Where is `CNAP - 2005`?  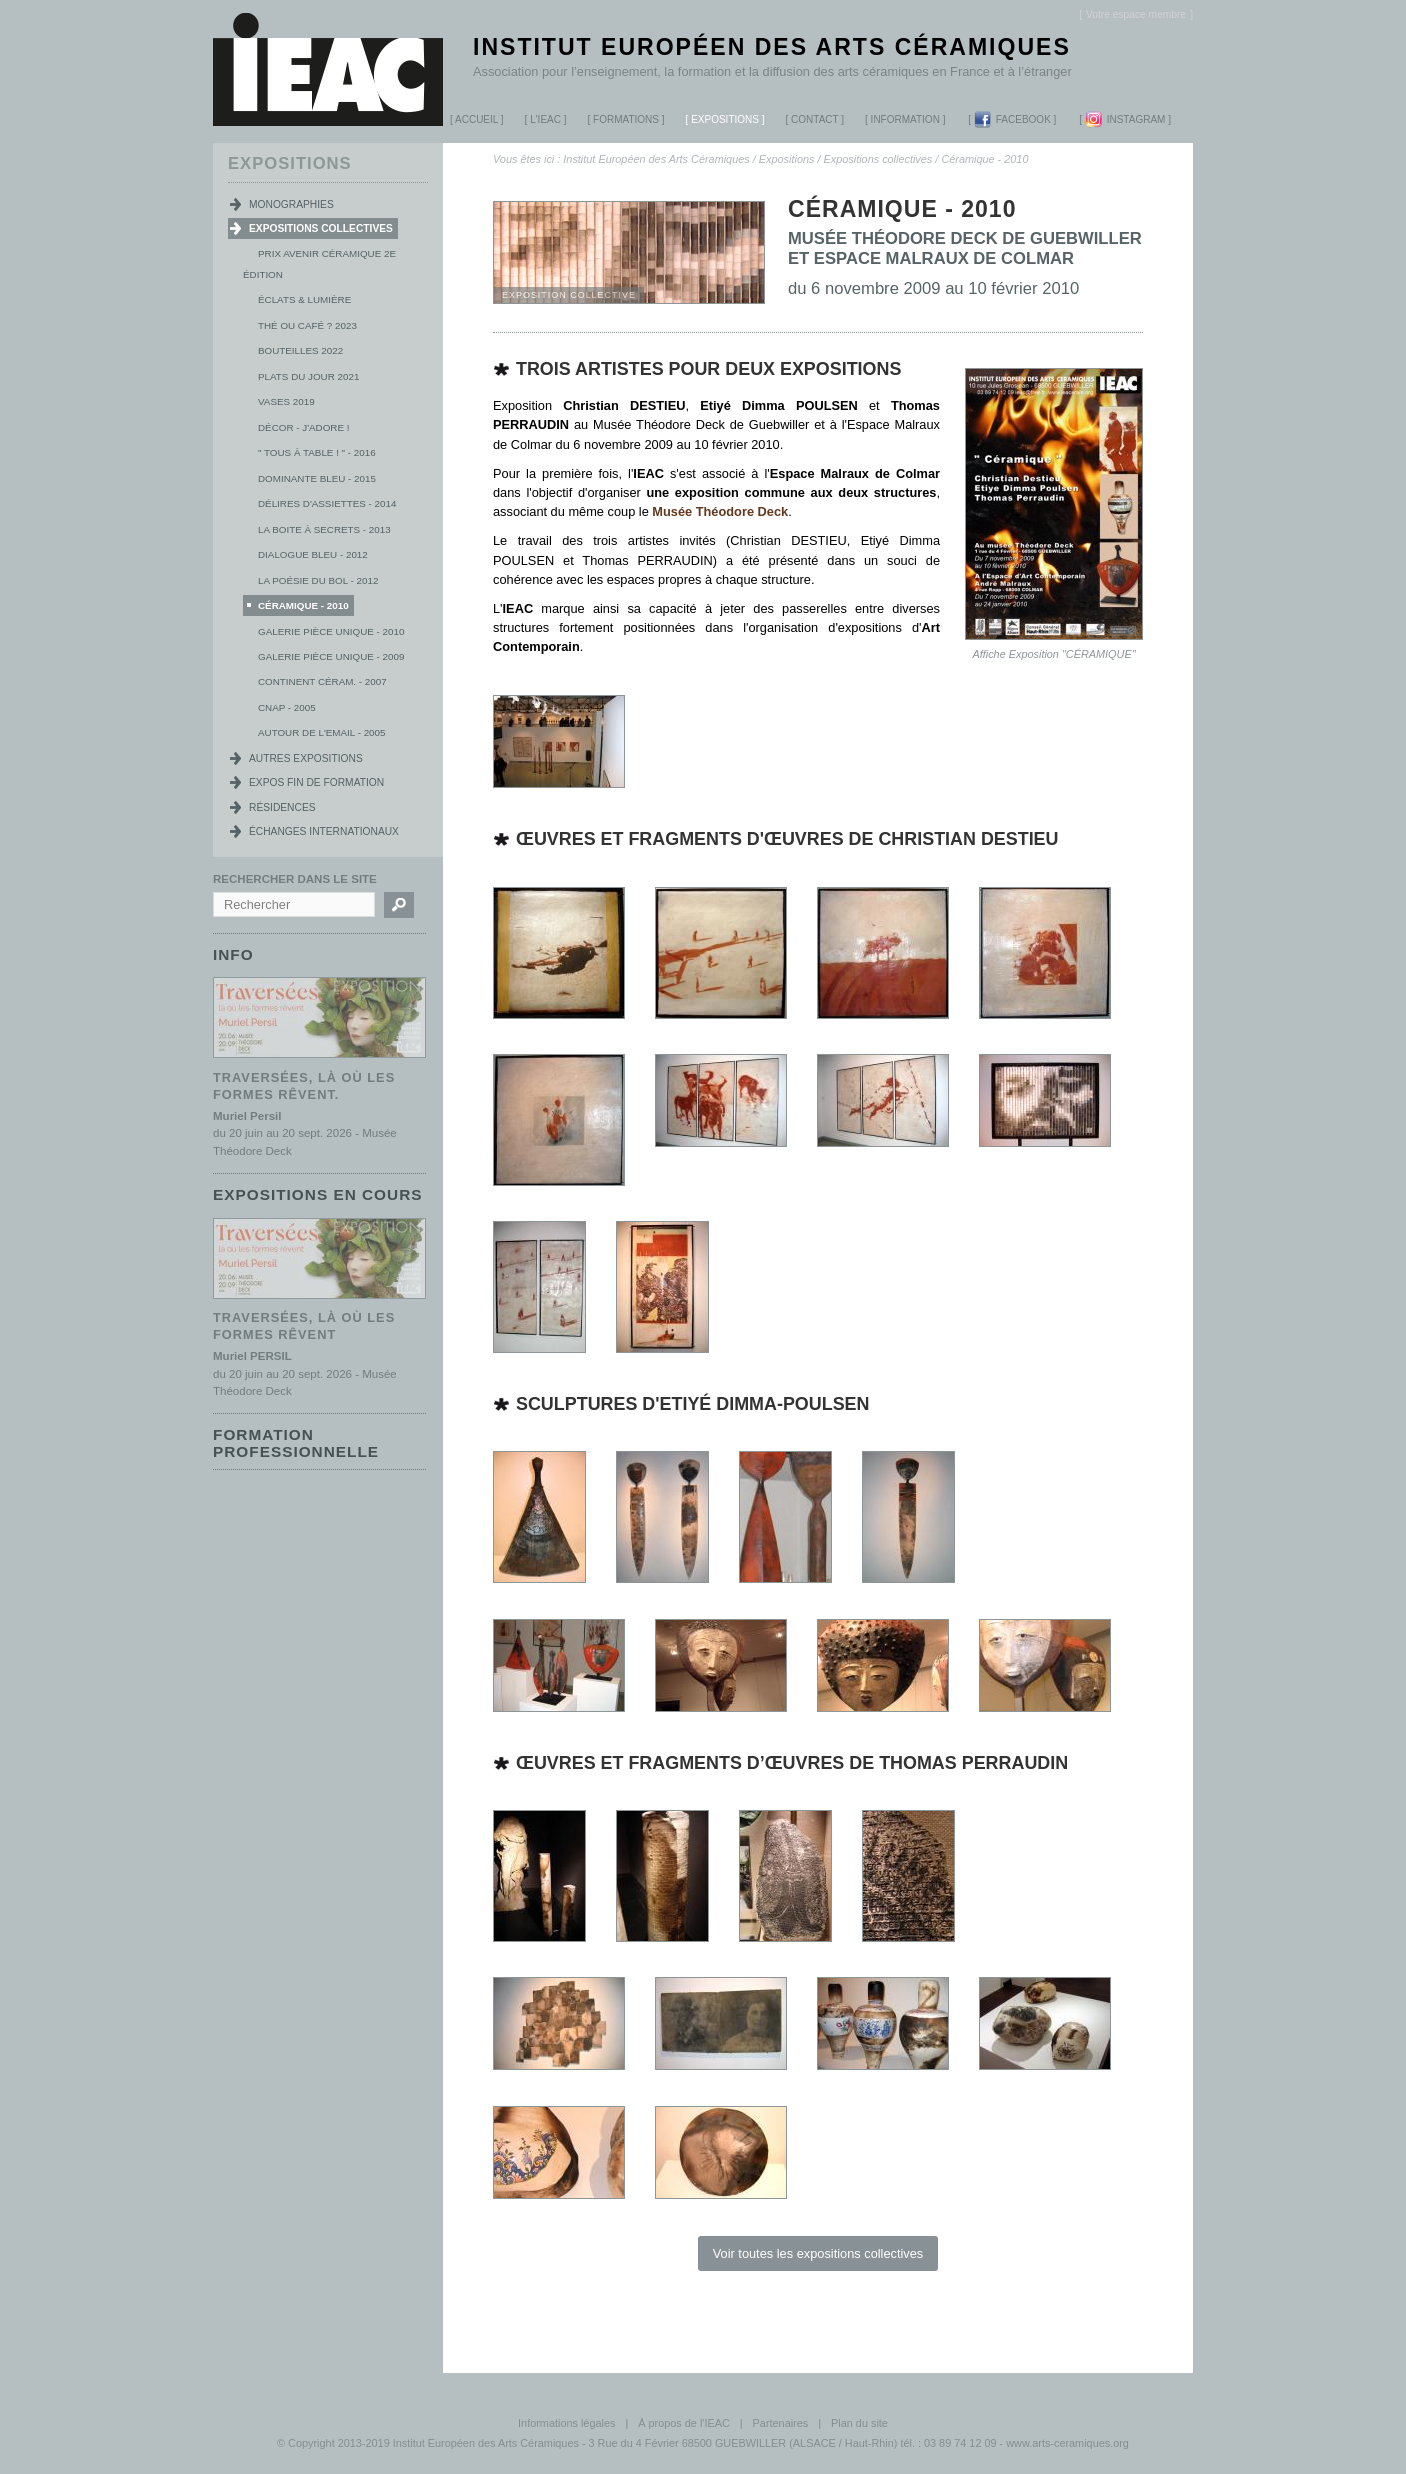
CNAP - 2005 is located at coordinates (287, 707).